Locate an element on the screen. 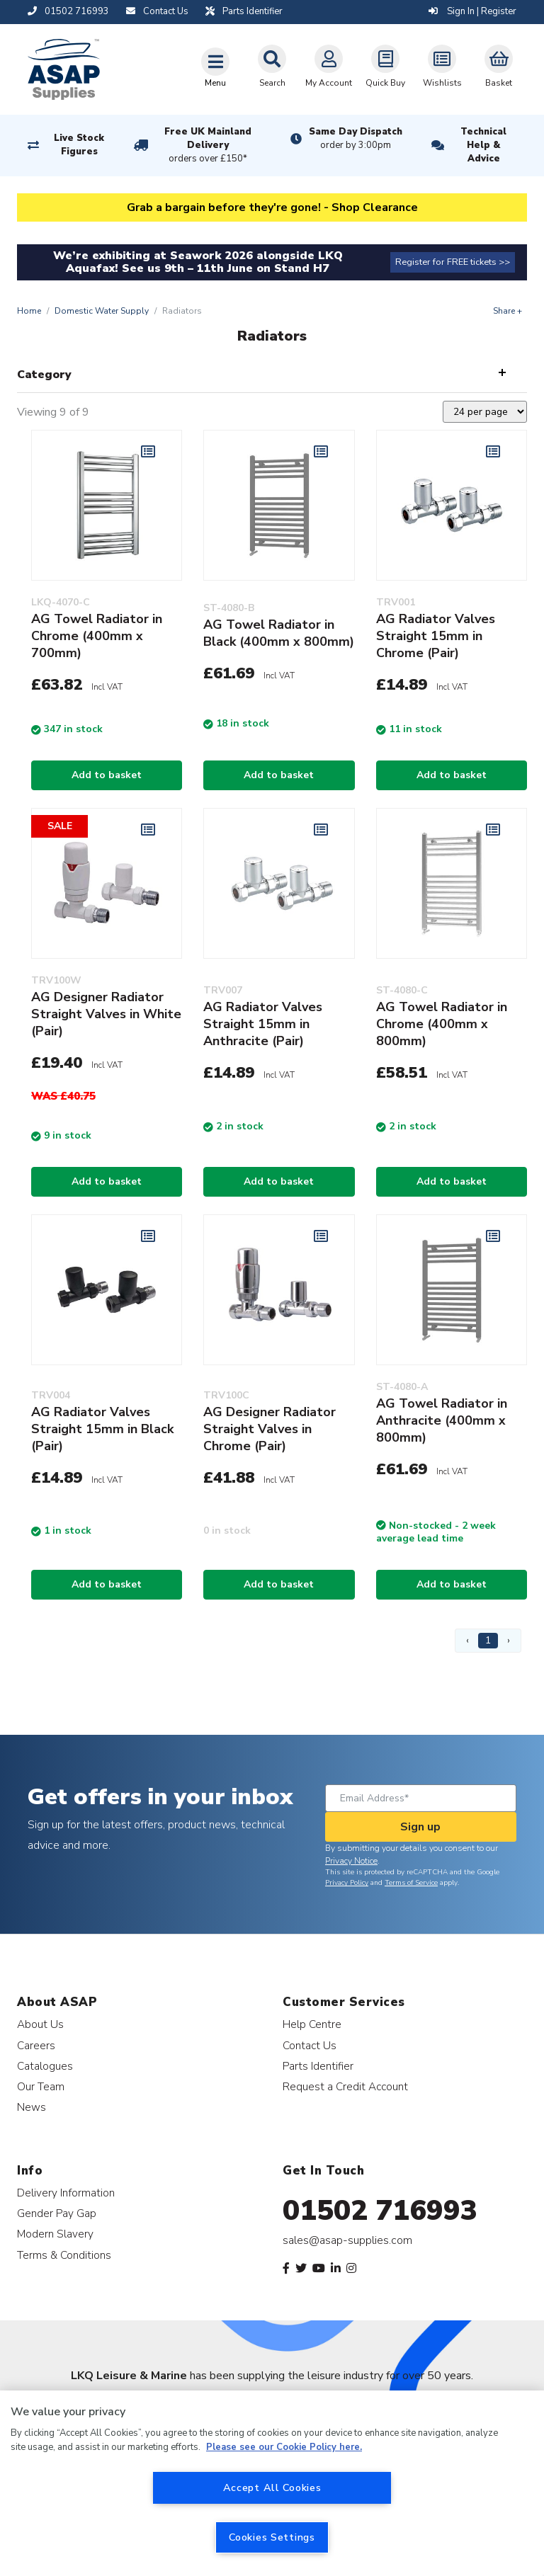 The height and width of the screenshot is (2576, 544). Careers is located at coordinates (36, 2045).